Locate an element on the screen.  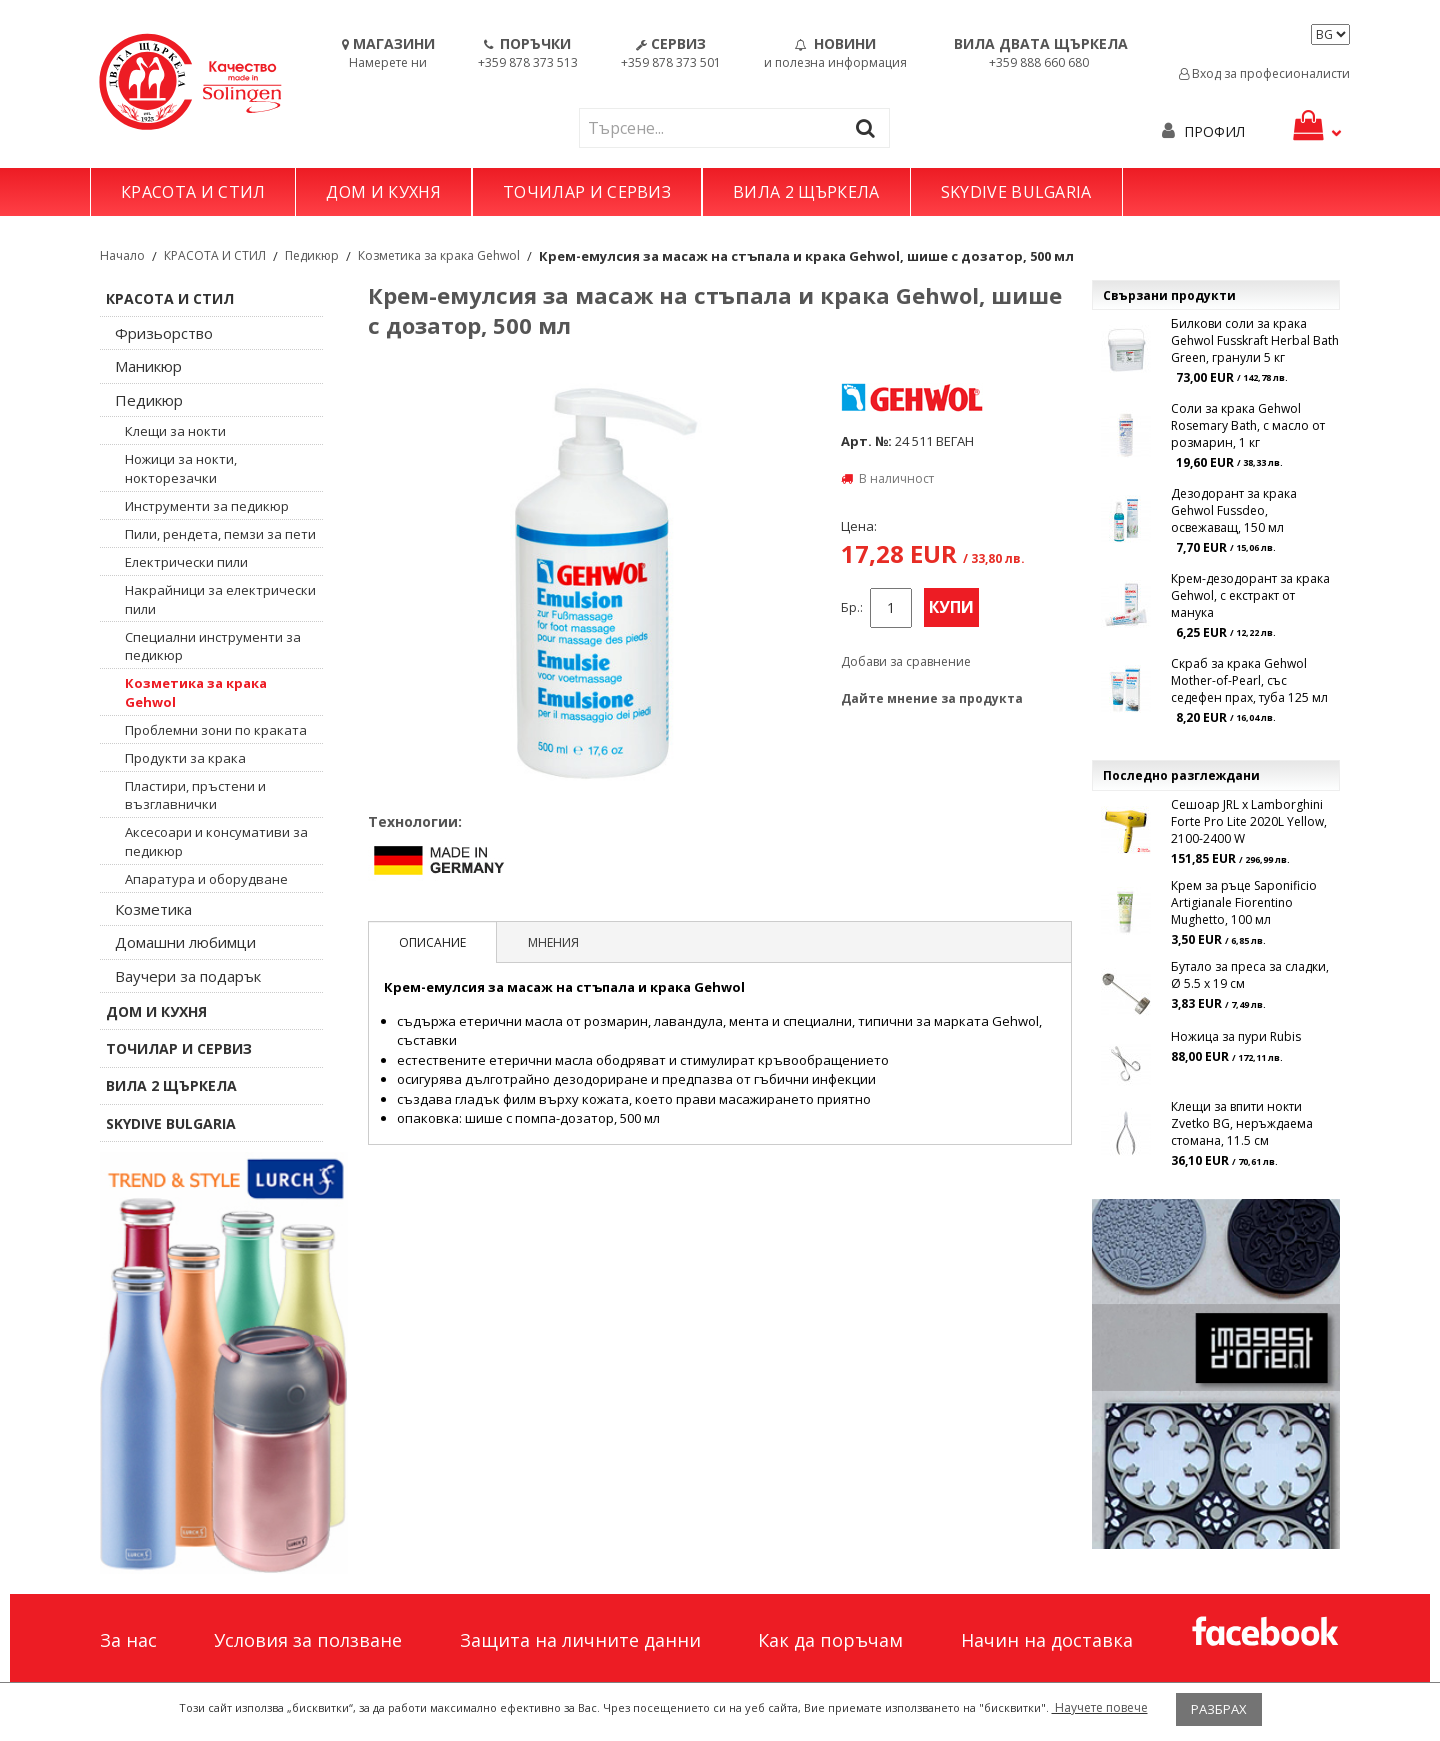
Дайте мнение за продукта is located at coordinates (932, 698).